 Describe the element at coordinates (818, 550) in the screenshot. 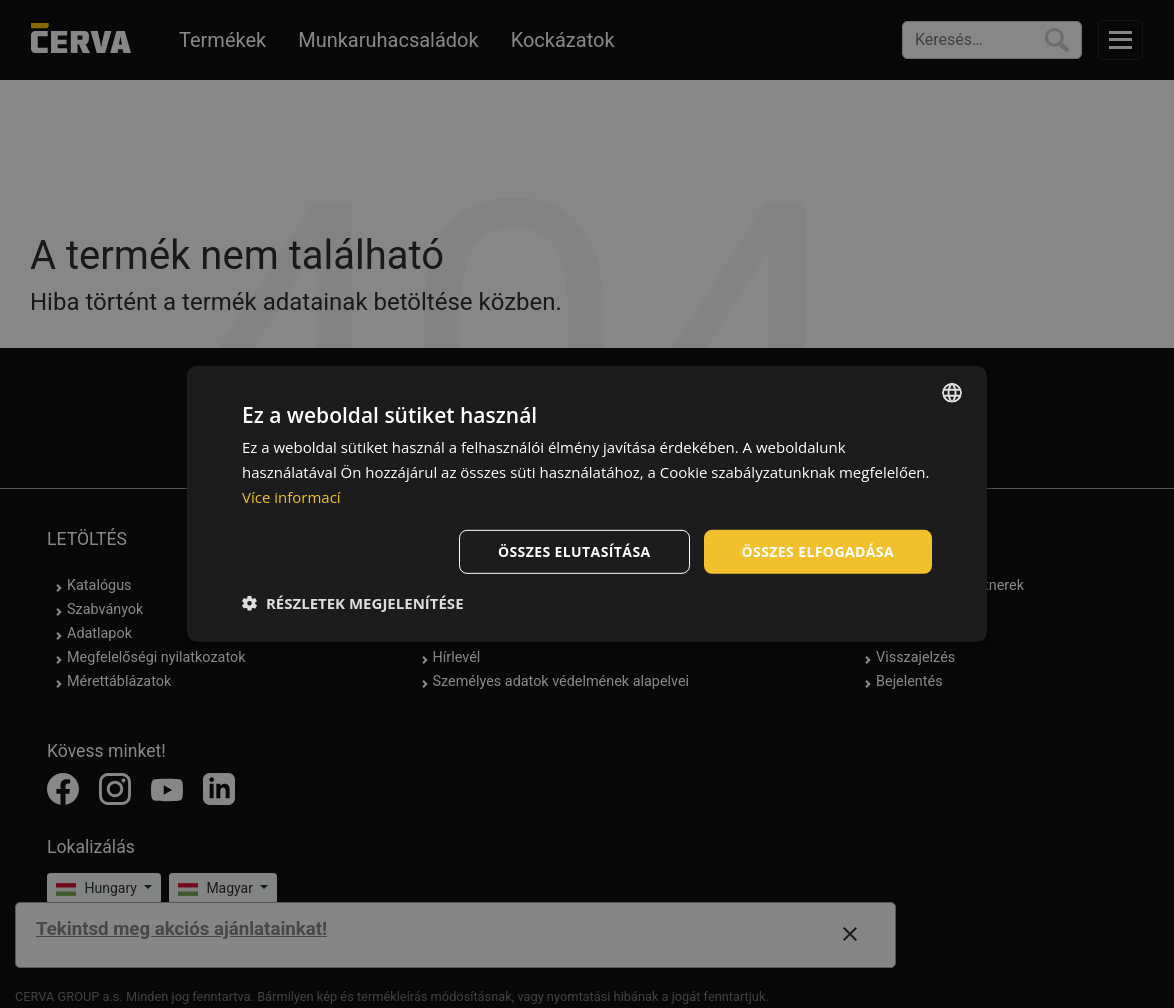

I see `Összes elfogadása [button]` at that location.